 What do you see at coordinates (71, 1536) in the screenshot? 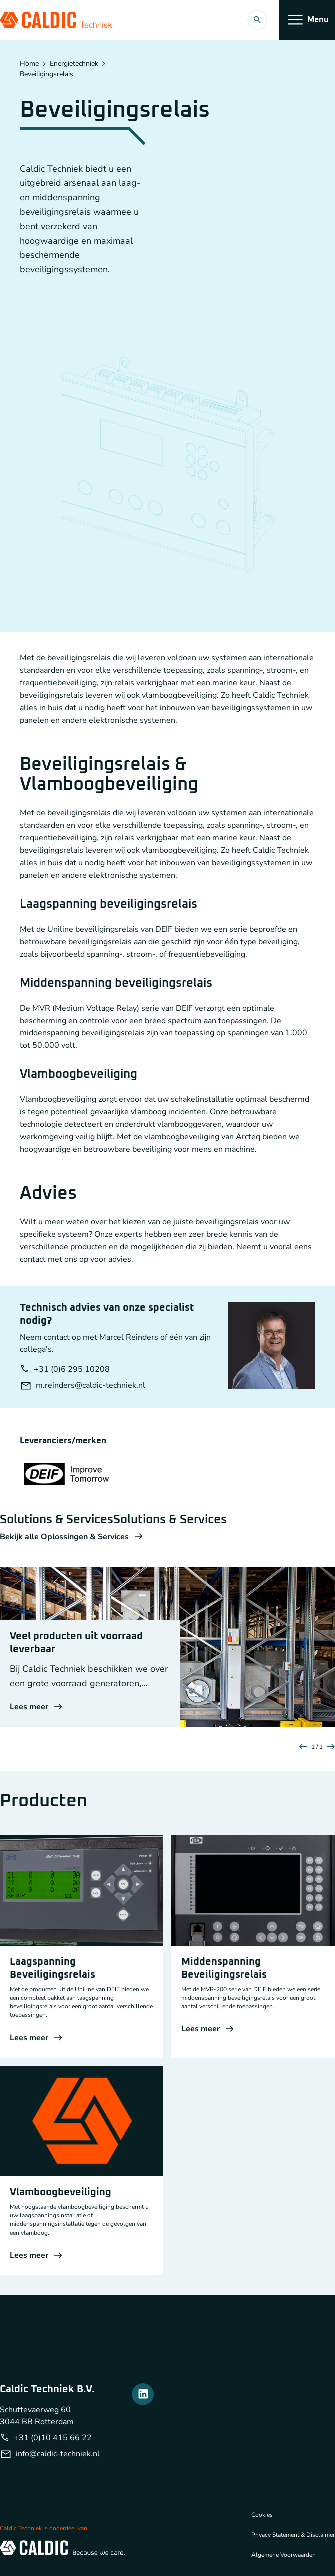
I see `Bekijk alle Oplossingen & Services` at bounding box center [71, 1536].